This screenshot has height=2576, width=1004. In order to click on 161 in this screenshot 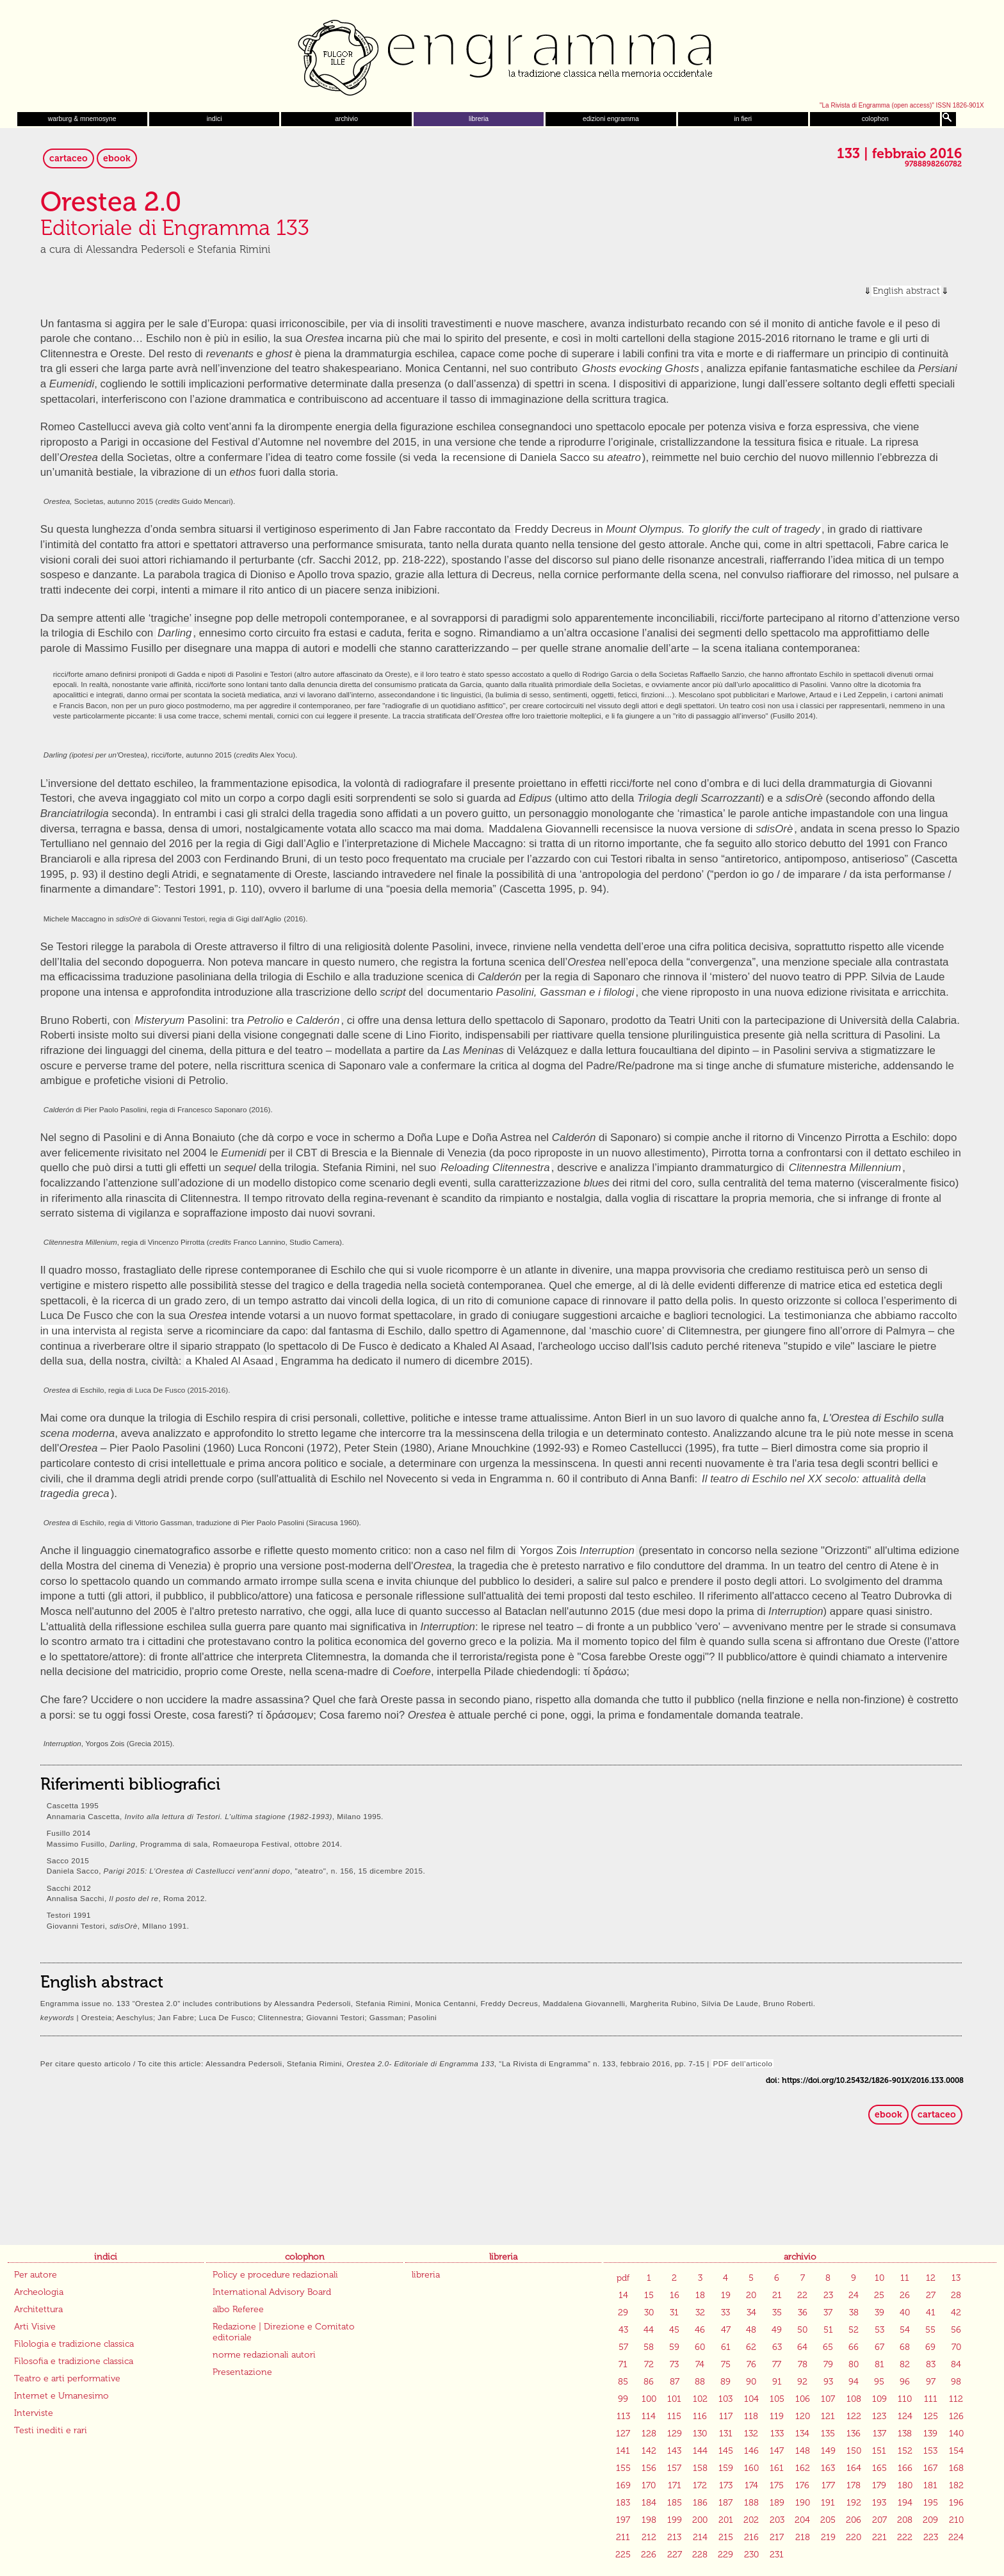, I will do `click(777, 2468)`.